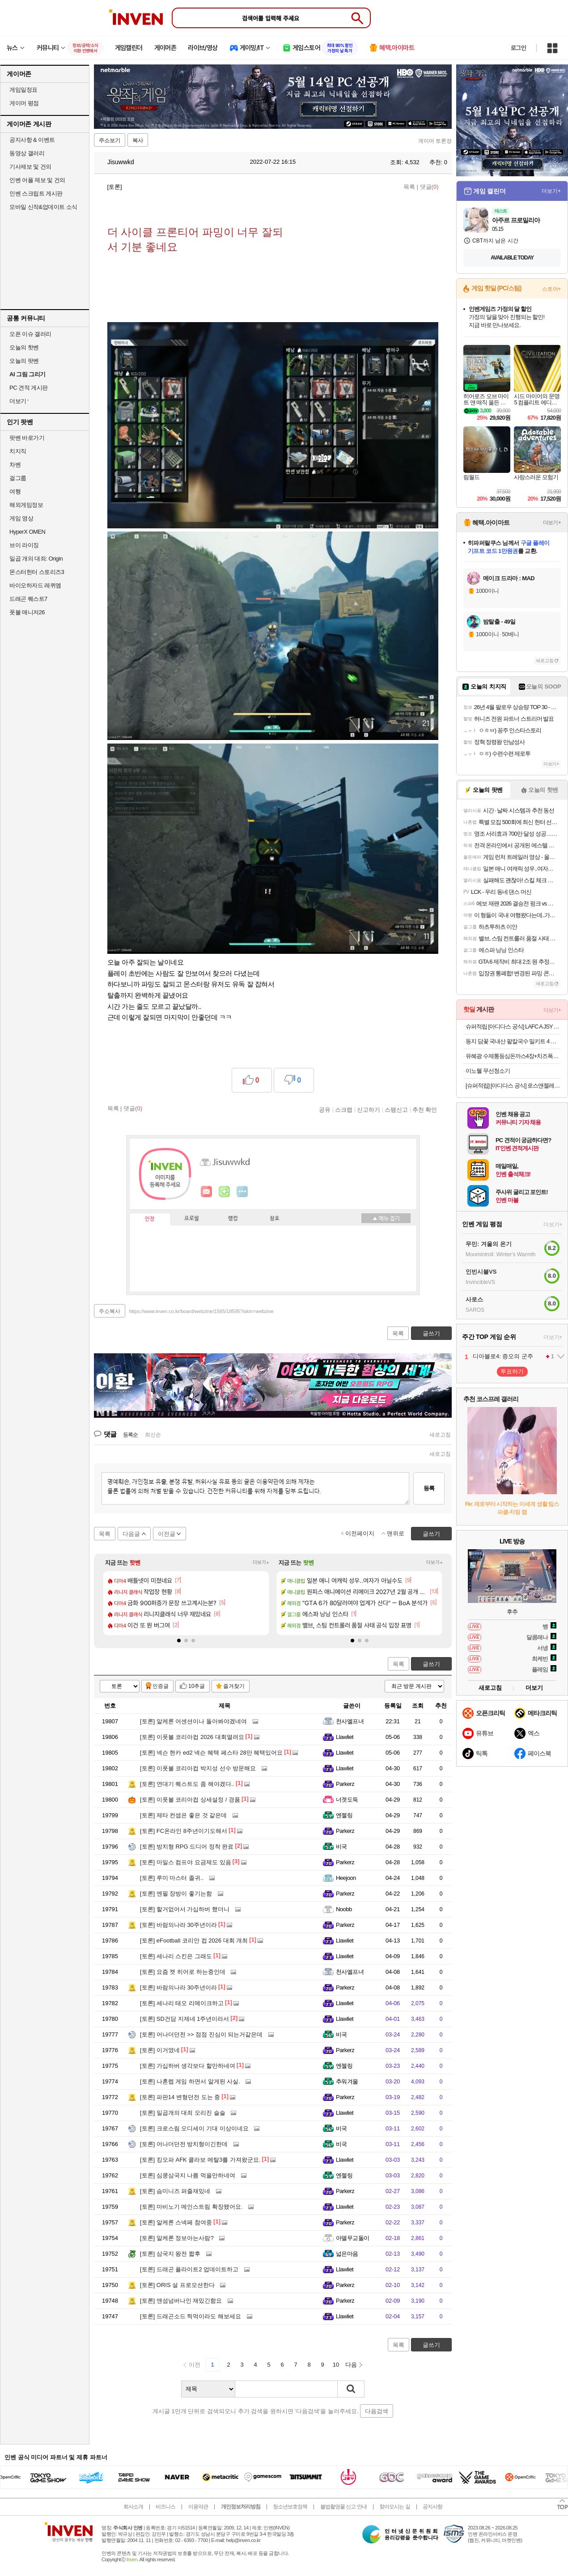 The height and width of the screenshot is (2576, 568). I want to click on 몬스터헌터 스토리즈3, so click(36, 572).